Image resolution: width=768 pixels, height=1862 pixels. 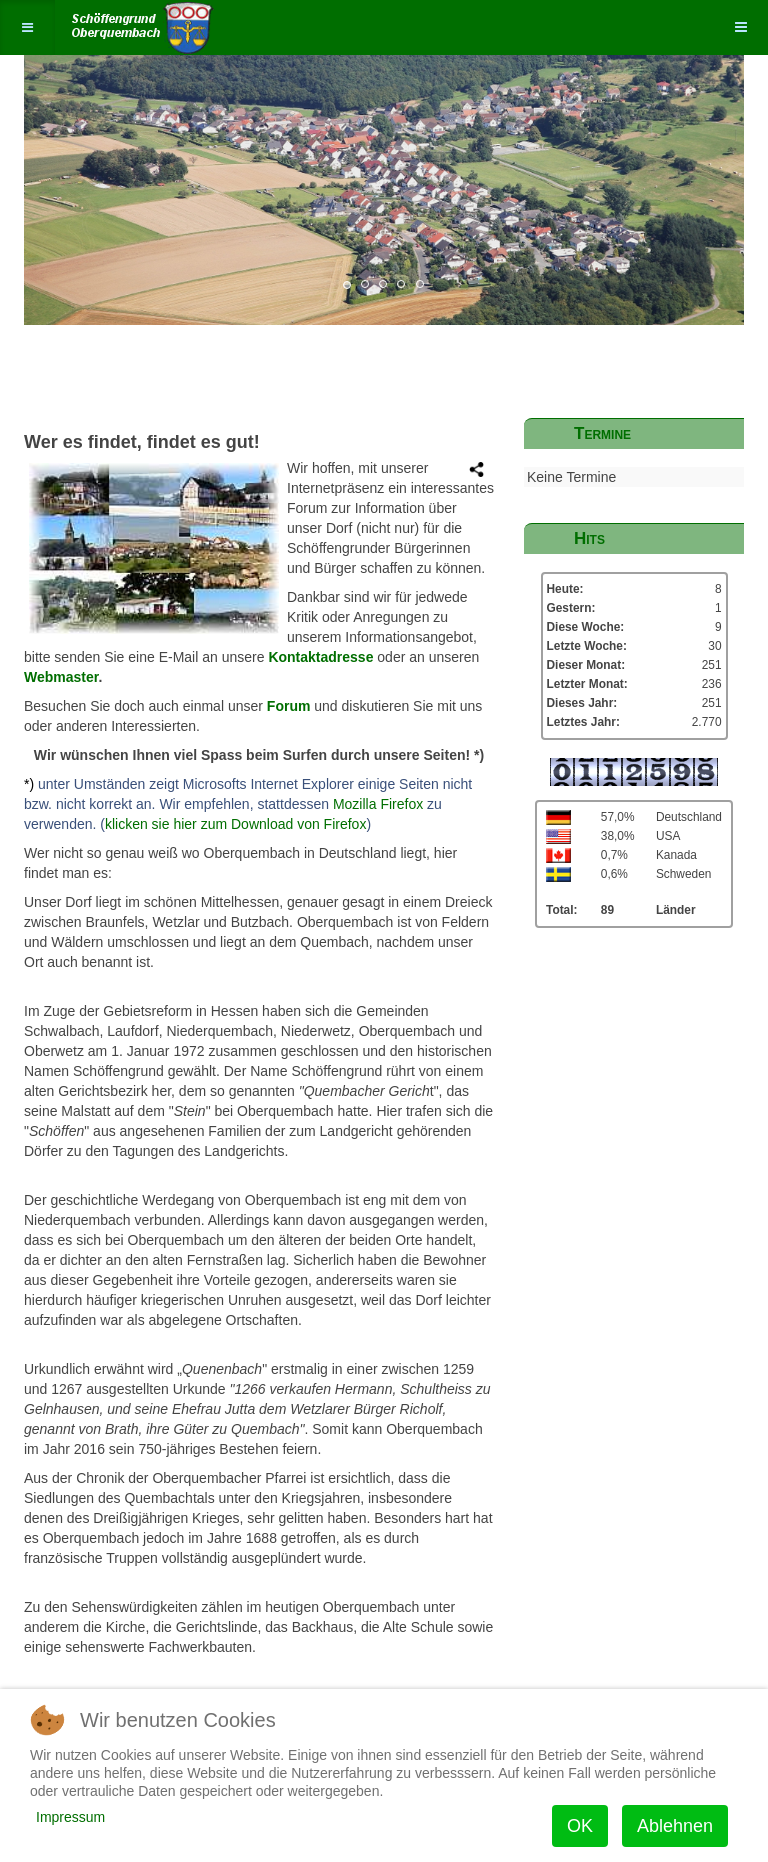 What do you see at coordinates (70, 1817) in the screenshot?
I see `Impressum` at bounding box center [70, 1817].